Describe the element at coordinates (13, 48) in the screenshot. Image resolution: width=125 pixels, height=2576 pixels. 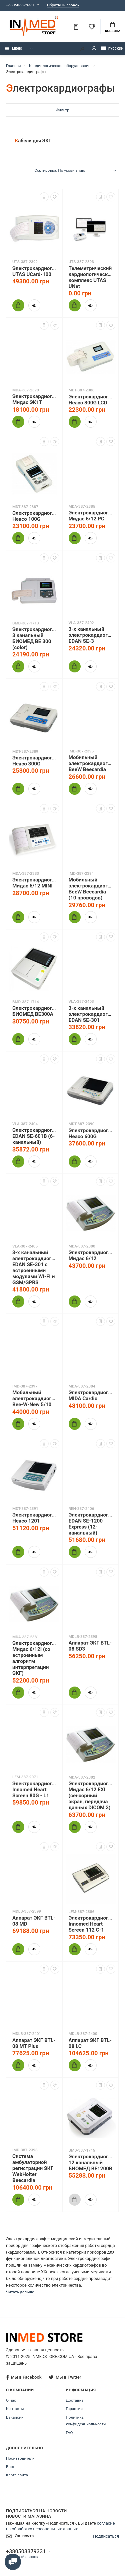
I see `Меню` at that location.